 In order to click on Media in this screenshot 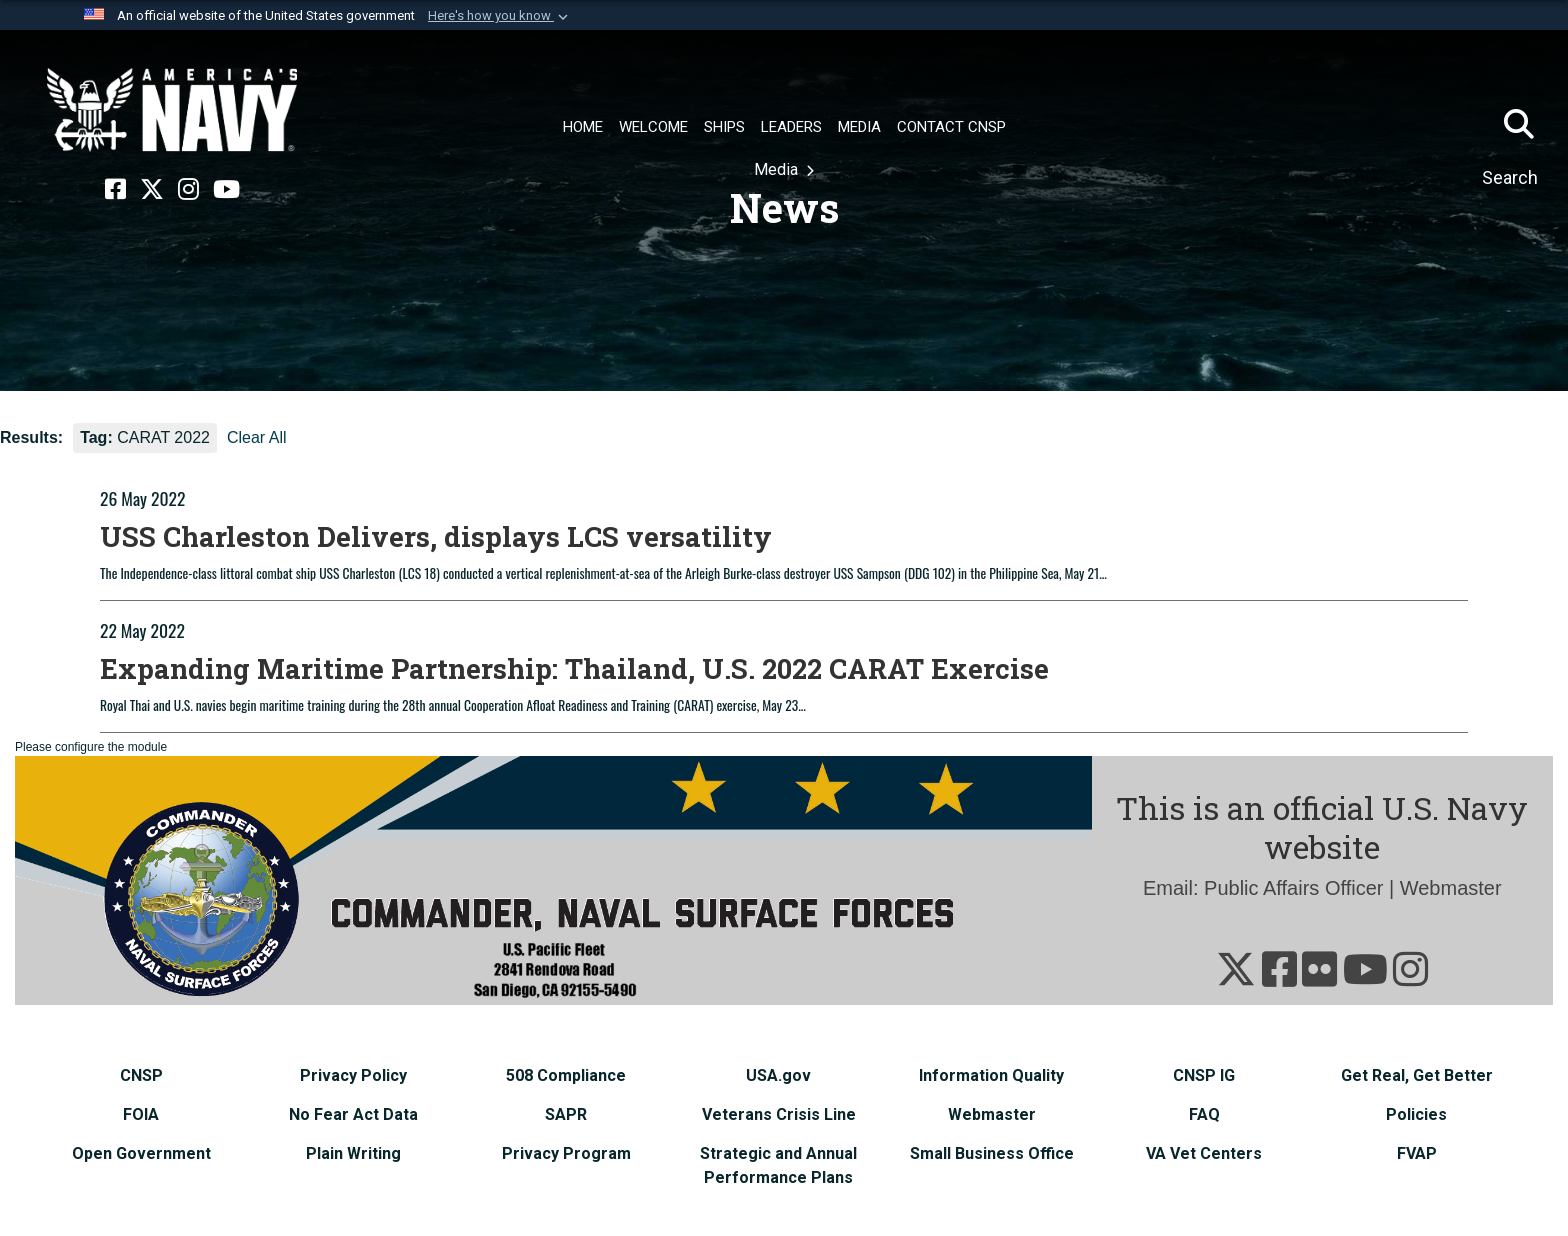, I will do `click(778, 169)`.